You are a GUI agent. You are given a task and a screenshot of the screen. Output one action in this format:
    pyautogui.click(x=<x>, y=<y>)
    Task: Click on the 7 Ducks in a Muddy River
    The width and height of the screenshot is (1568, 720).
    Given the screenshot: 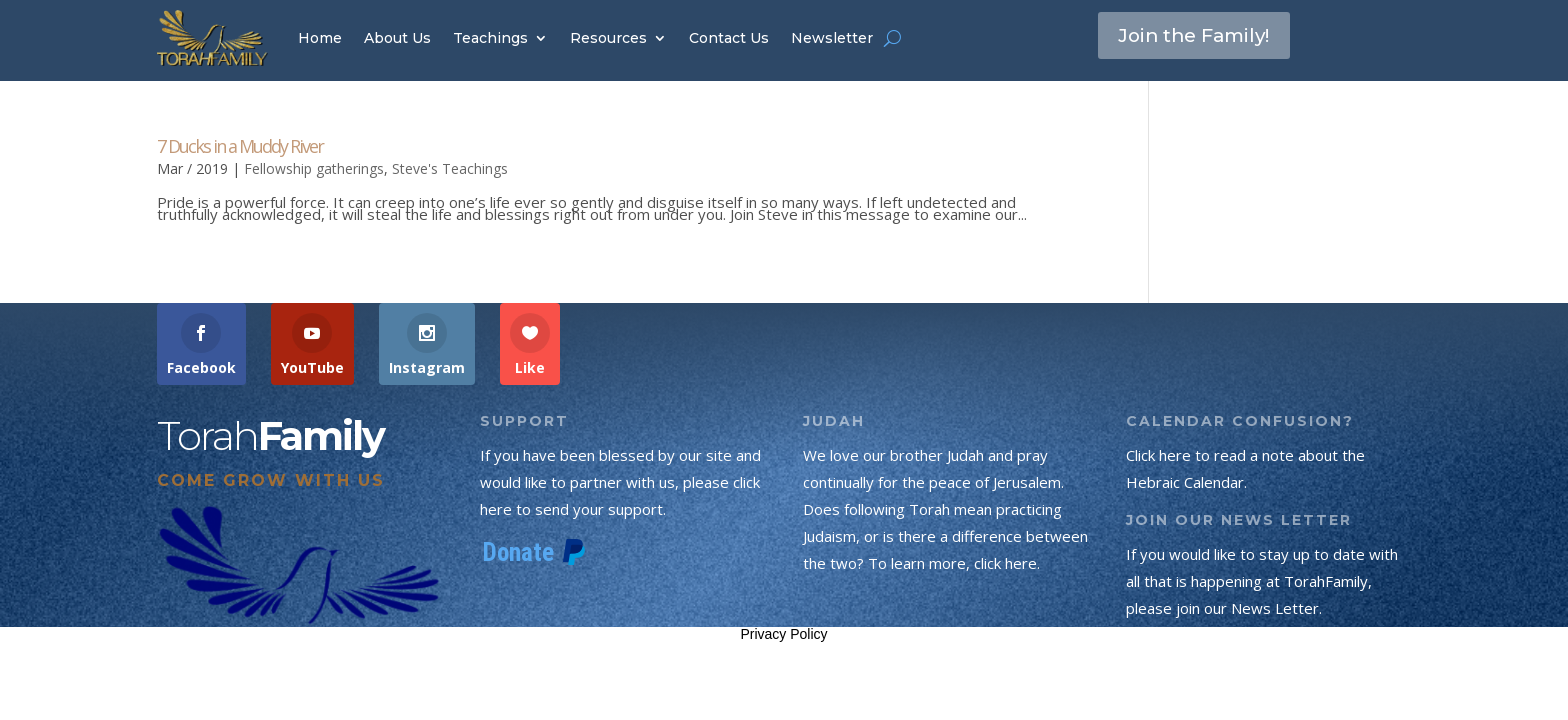 What is the action you would take?
    pyautogui.click(x=240, y=146)
    